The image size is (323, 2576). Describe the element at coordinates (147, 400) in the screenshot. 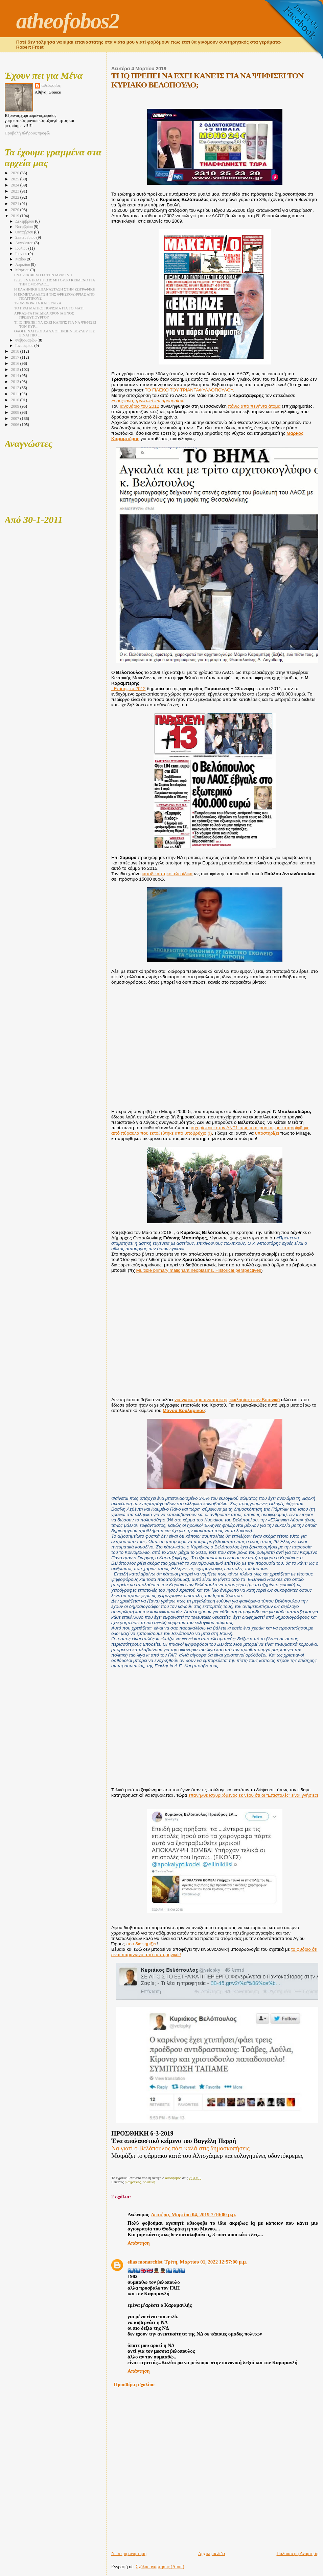

I see `«ρουφιάνο, τρωκτικό και αρουραίο»!` at that location.